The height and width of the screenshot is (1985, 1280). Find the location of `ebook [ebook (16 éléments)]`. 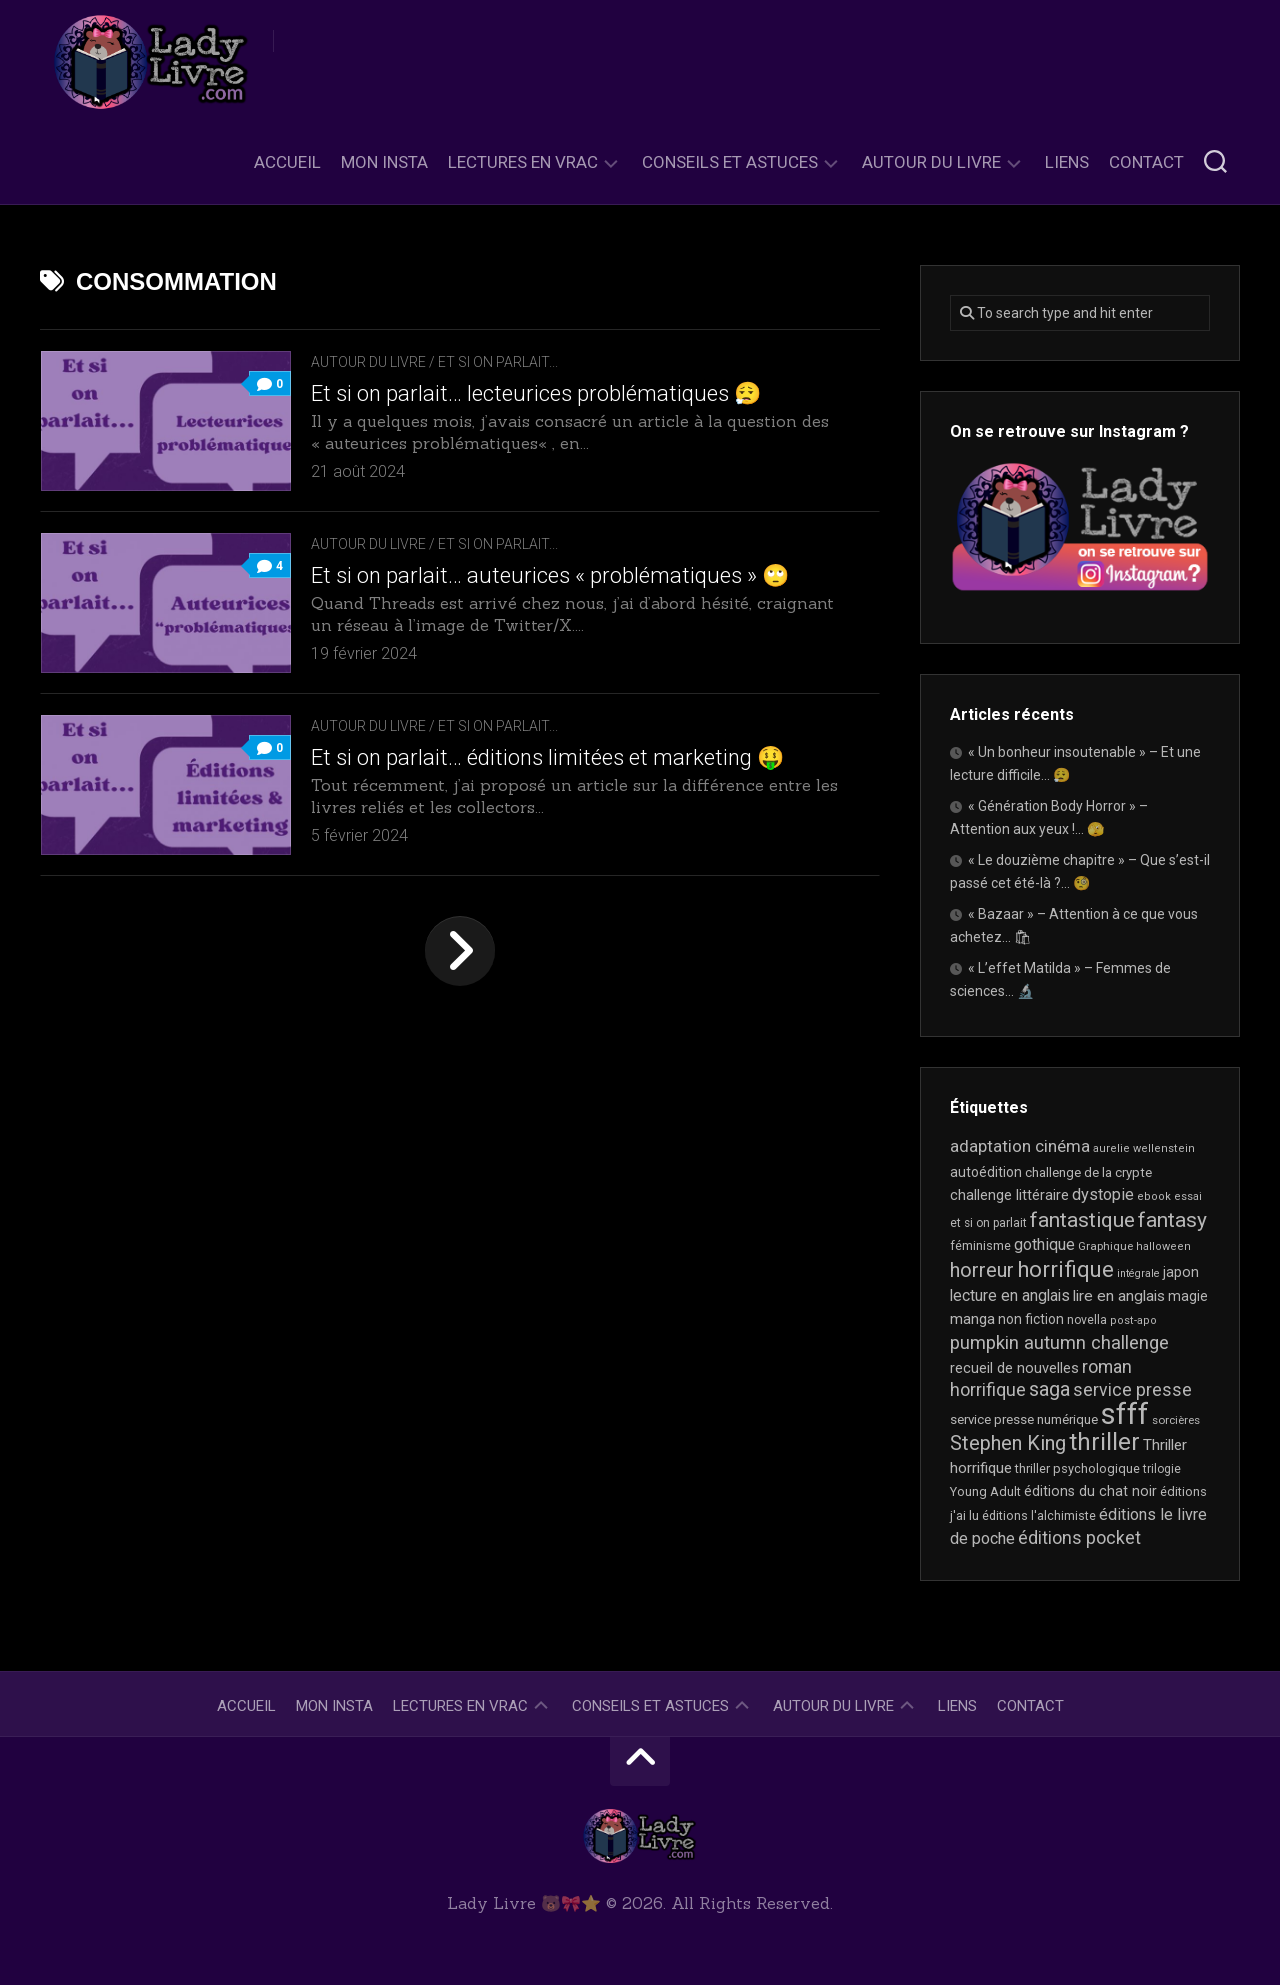

ebook [ebook (16 éléments)] is located at coordinates (1154, 1196).